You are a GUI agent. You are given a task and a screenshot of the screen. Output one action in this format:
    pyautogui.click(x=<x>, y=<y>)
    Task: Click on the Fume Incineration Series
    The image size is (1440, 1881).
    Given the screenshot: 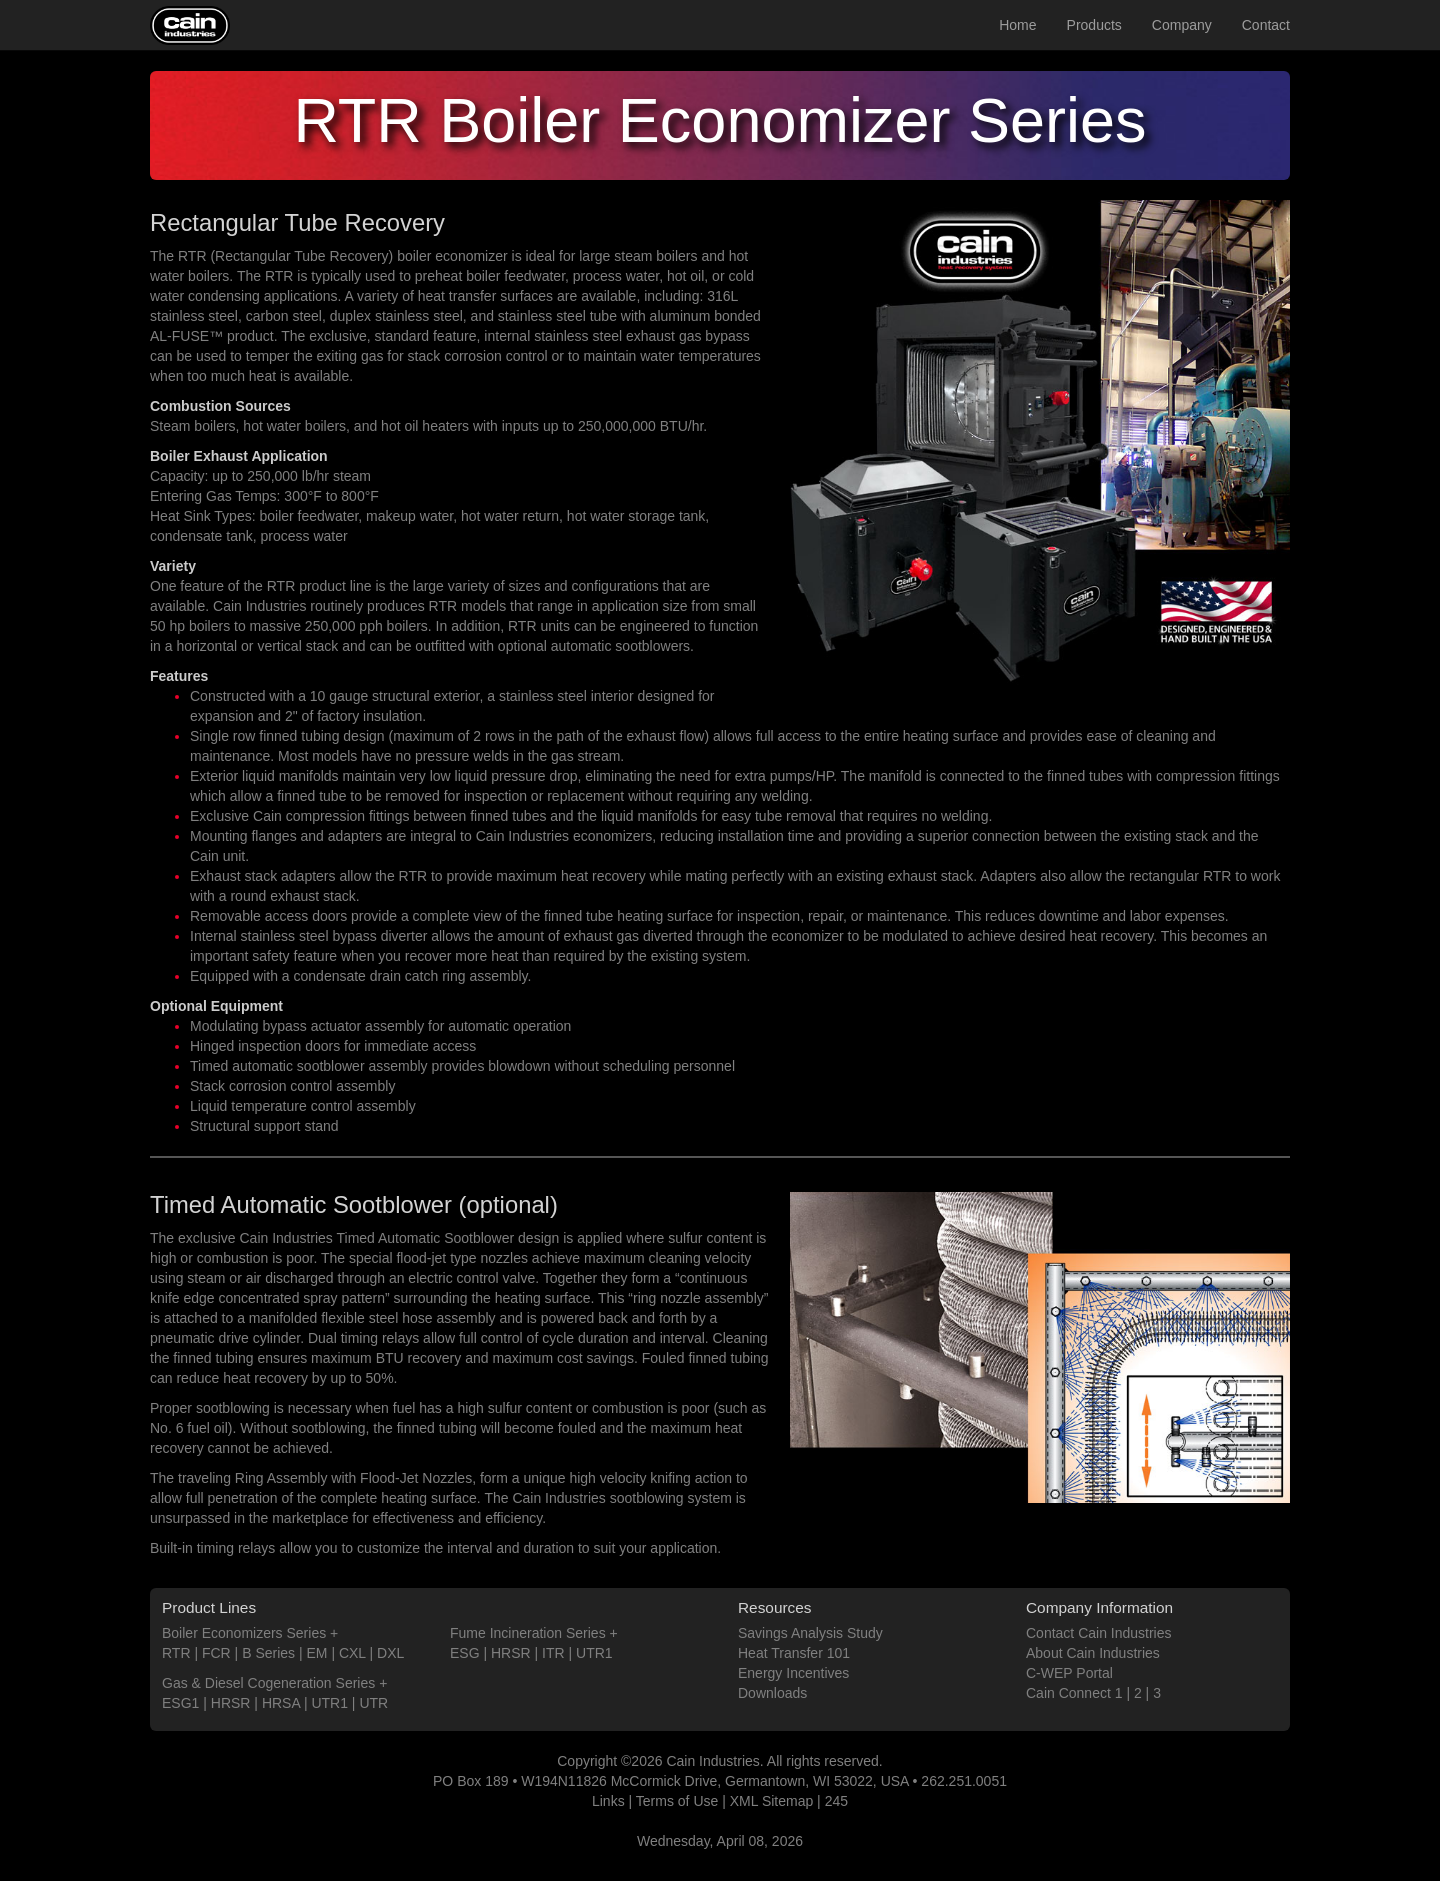 What is the action you would take?
    pyautogui.click(x=528, y=1633)
    